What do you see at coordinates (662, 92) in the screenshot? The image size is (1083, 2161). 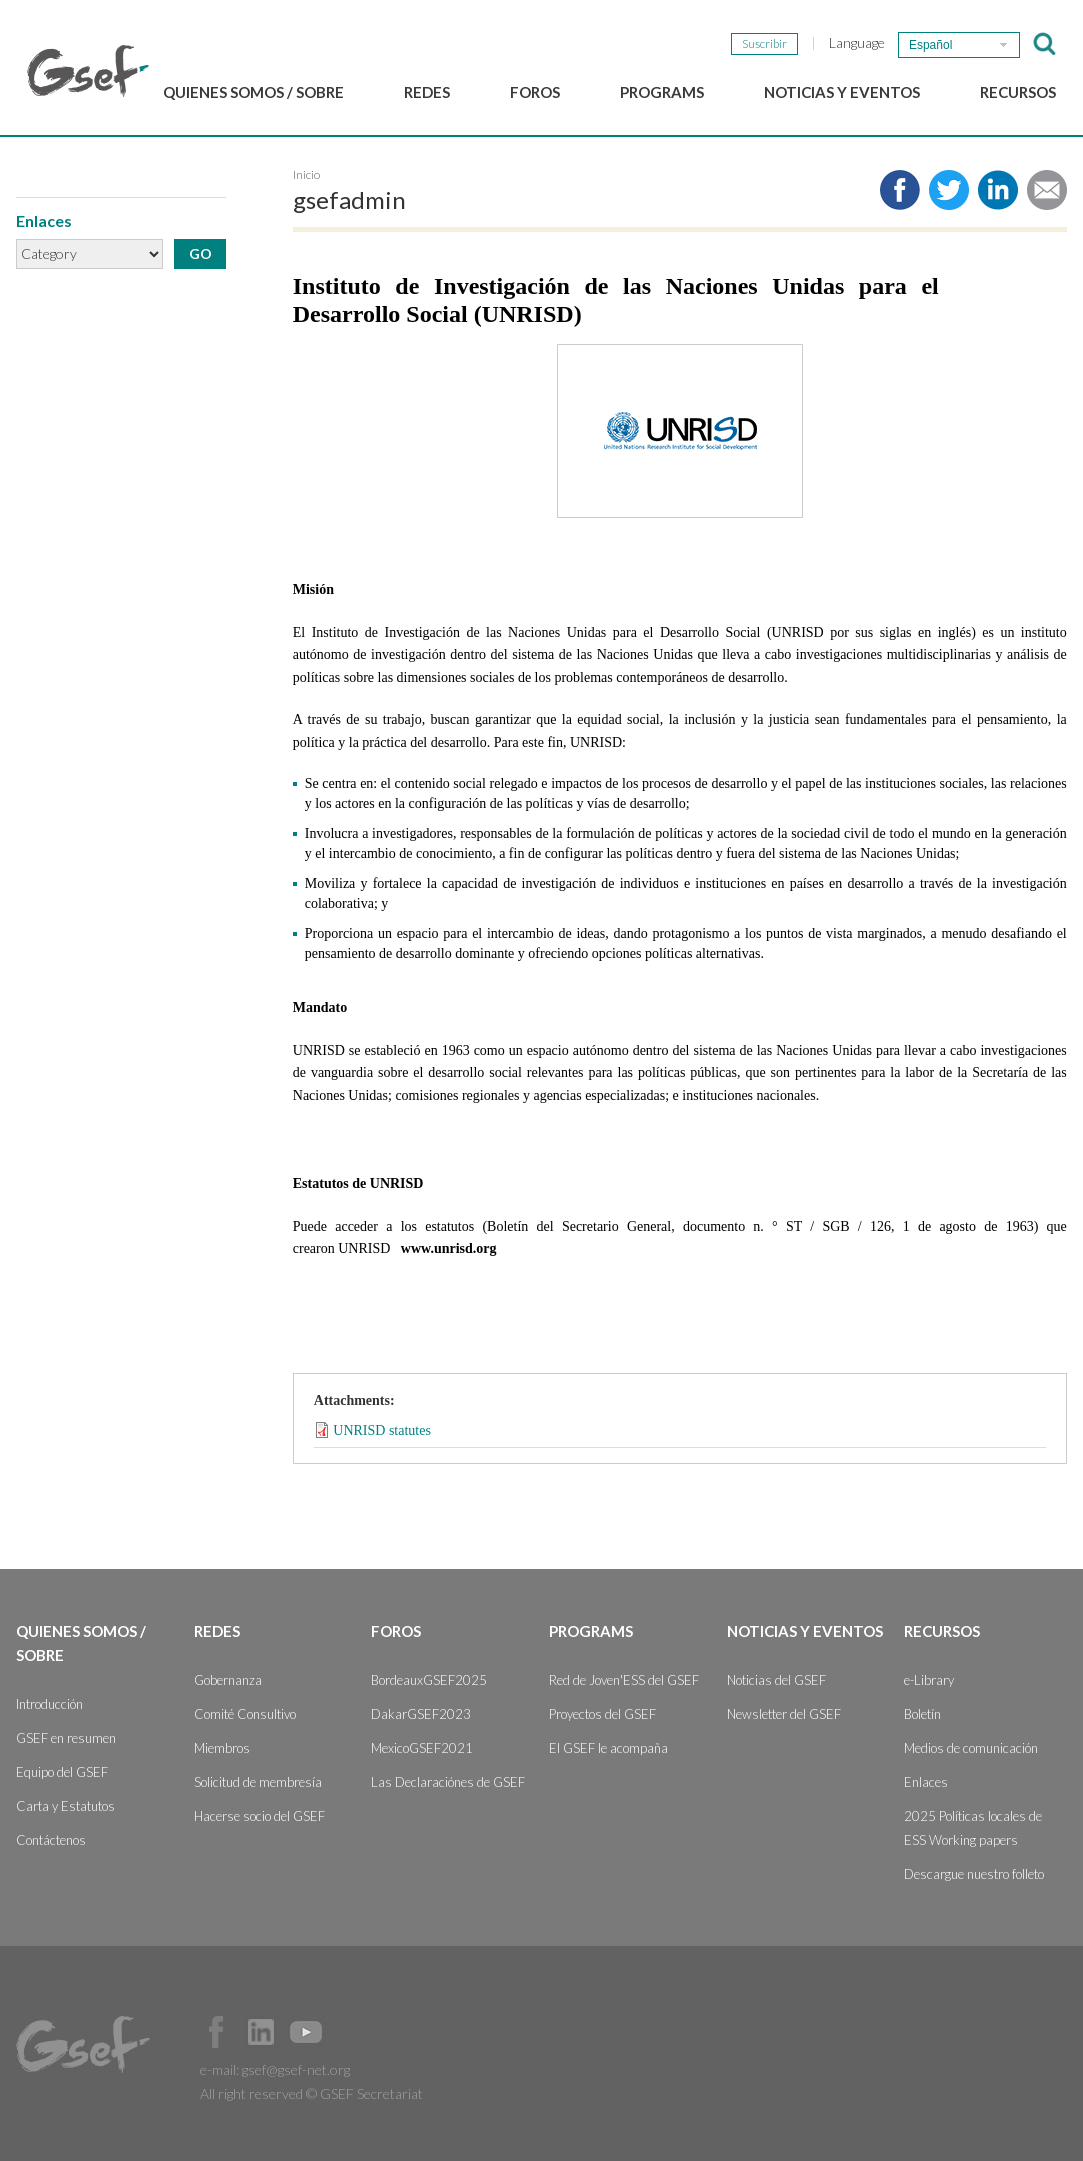 I see `Programs` at bounding box center [662, 92].